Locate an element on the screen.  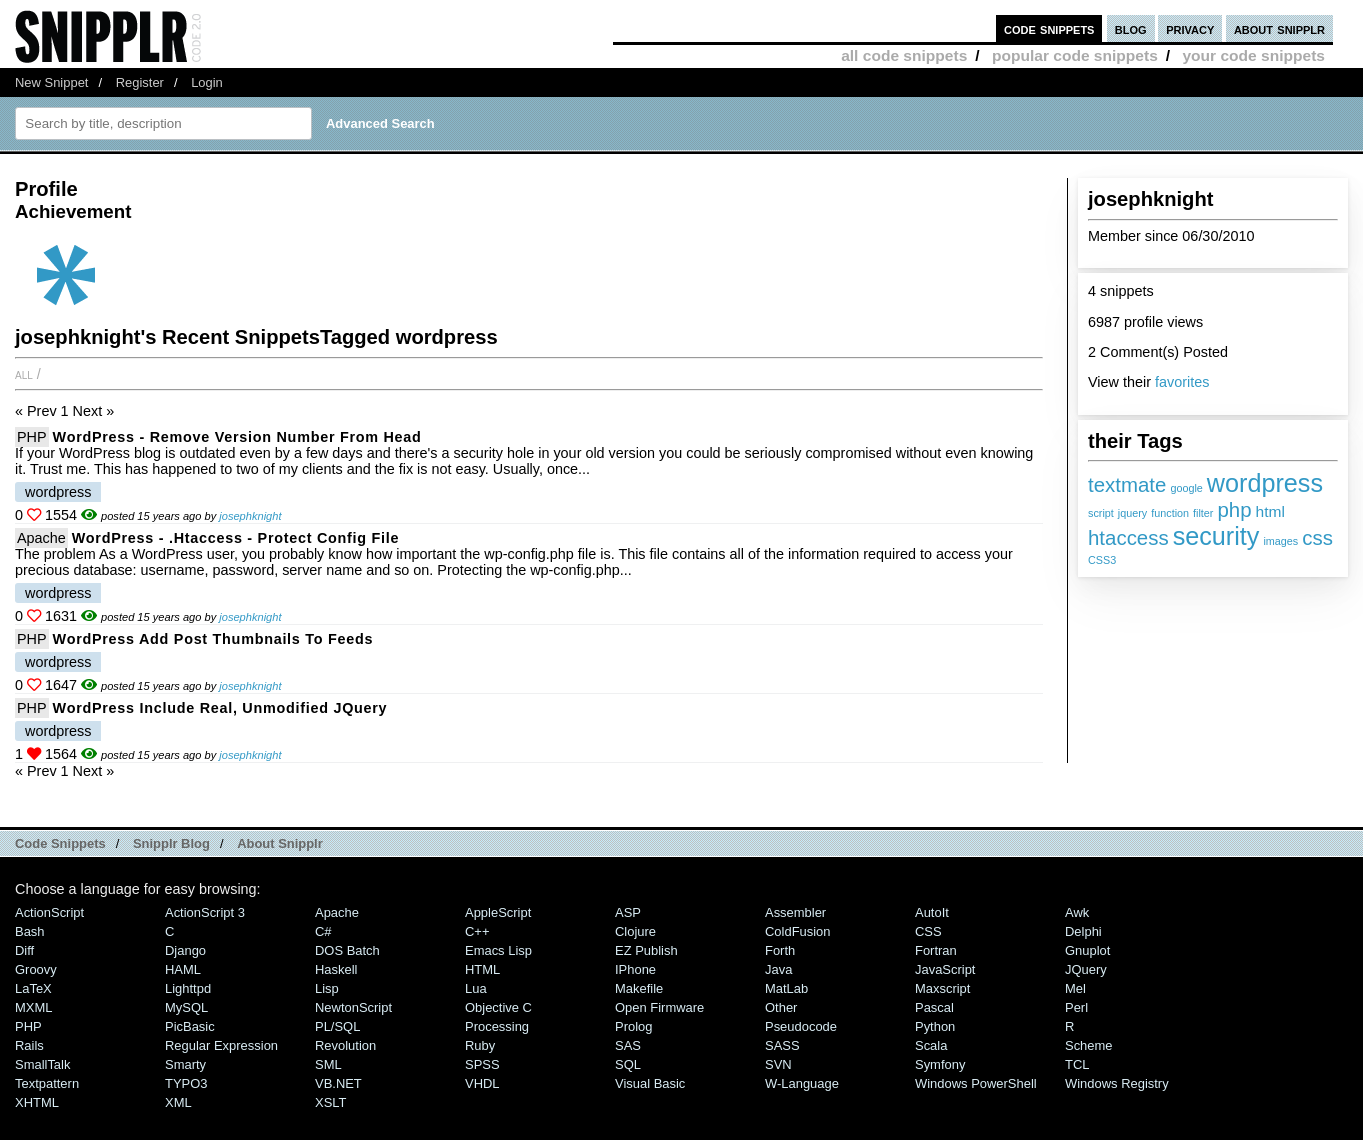
VHDL is located at coordinates (482, 1083).